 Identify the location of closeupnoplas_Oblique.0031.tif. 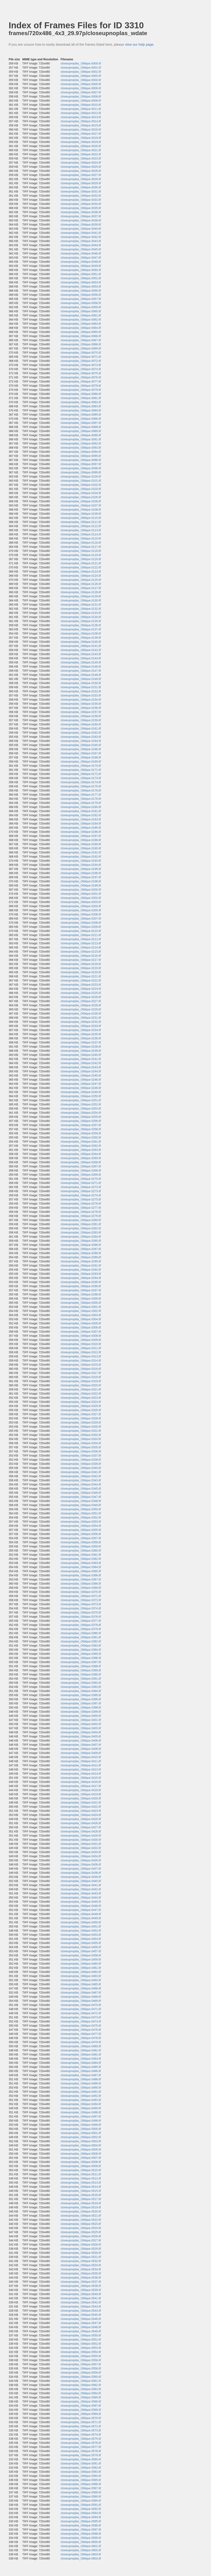
(81, 191).